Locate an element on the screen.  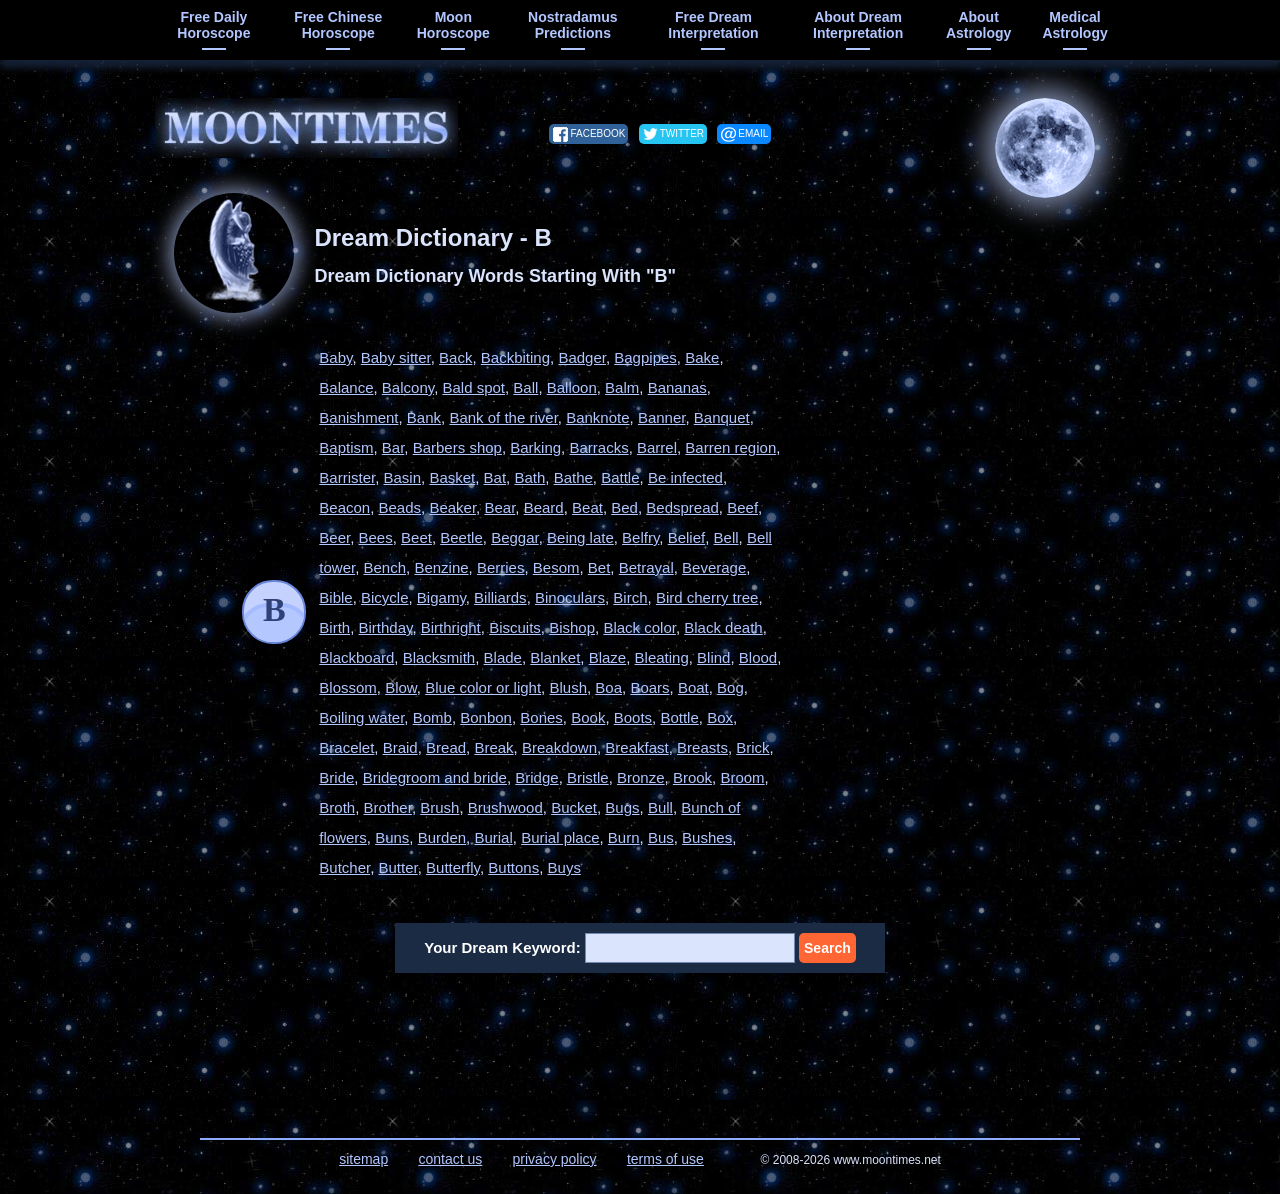
Boiling water is located at coordinates (361, 717).